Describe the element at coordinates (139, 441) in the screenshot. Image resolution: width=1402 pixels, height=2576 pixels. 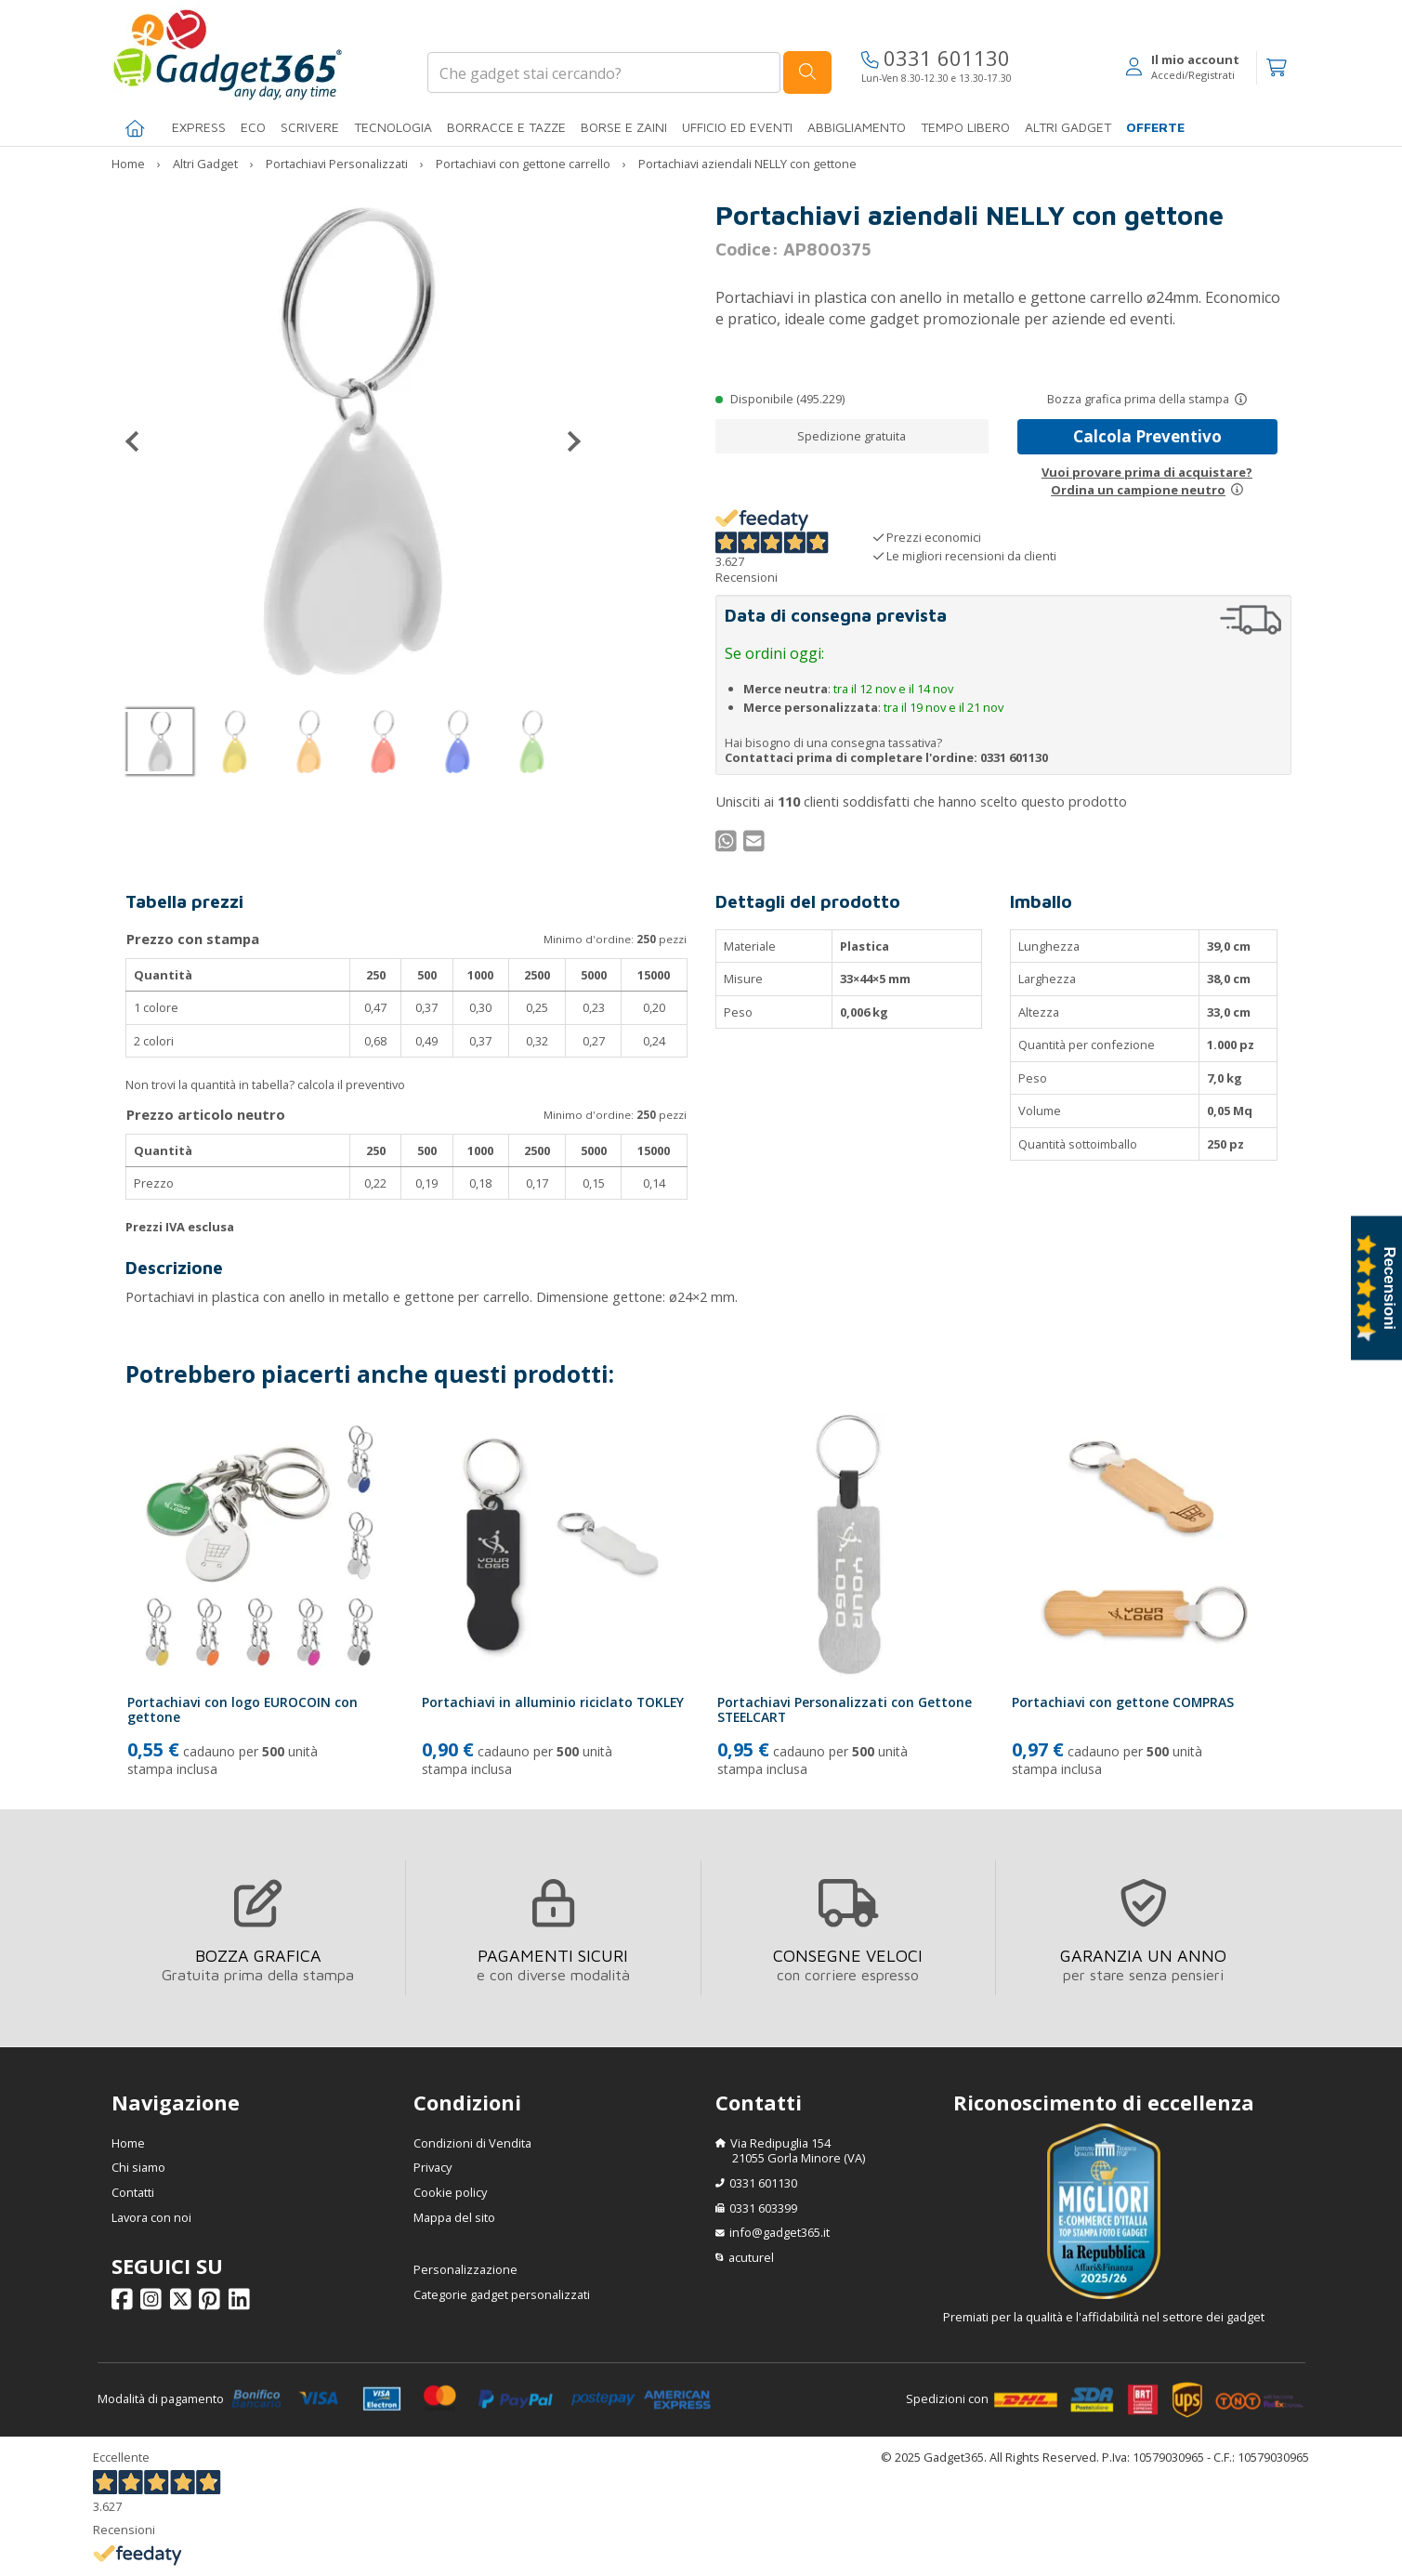
I see `[Precedente]` at that location.